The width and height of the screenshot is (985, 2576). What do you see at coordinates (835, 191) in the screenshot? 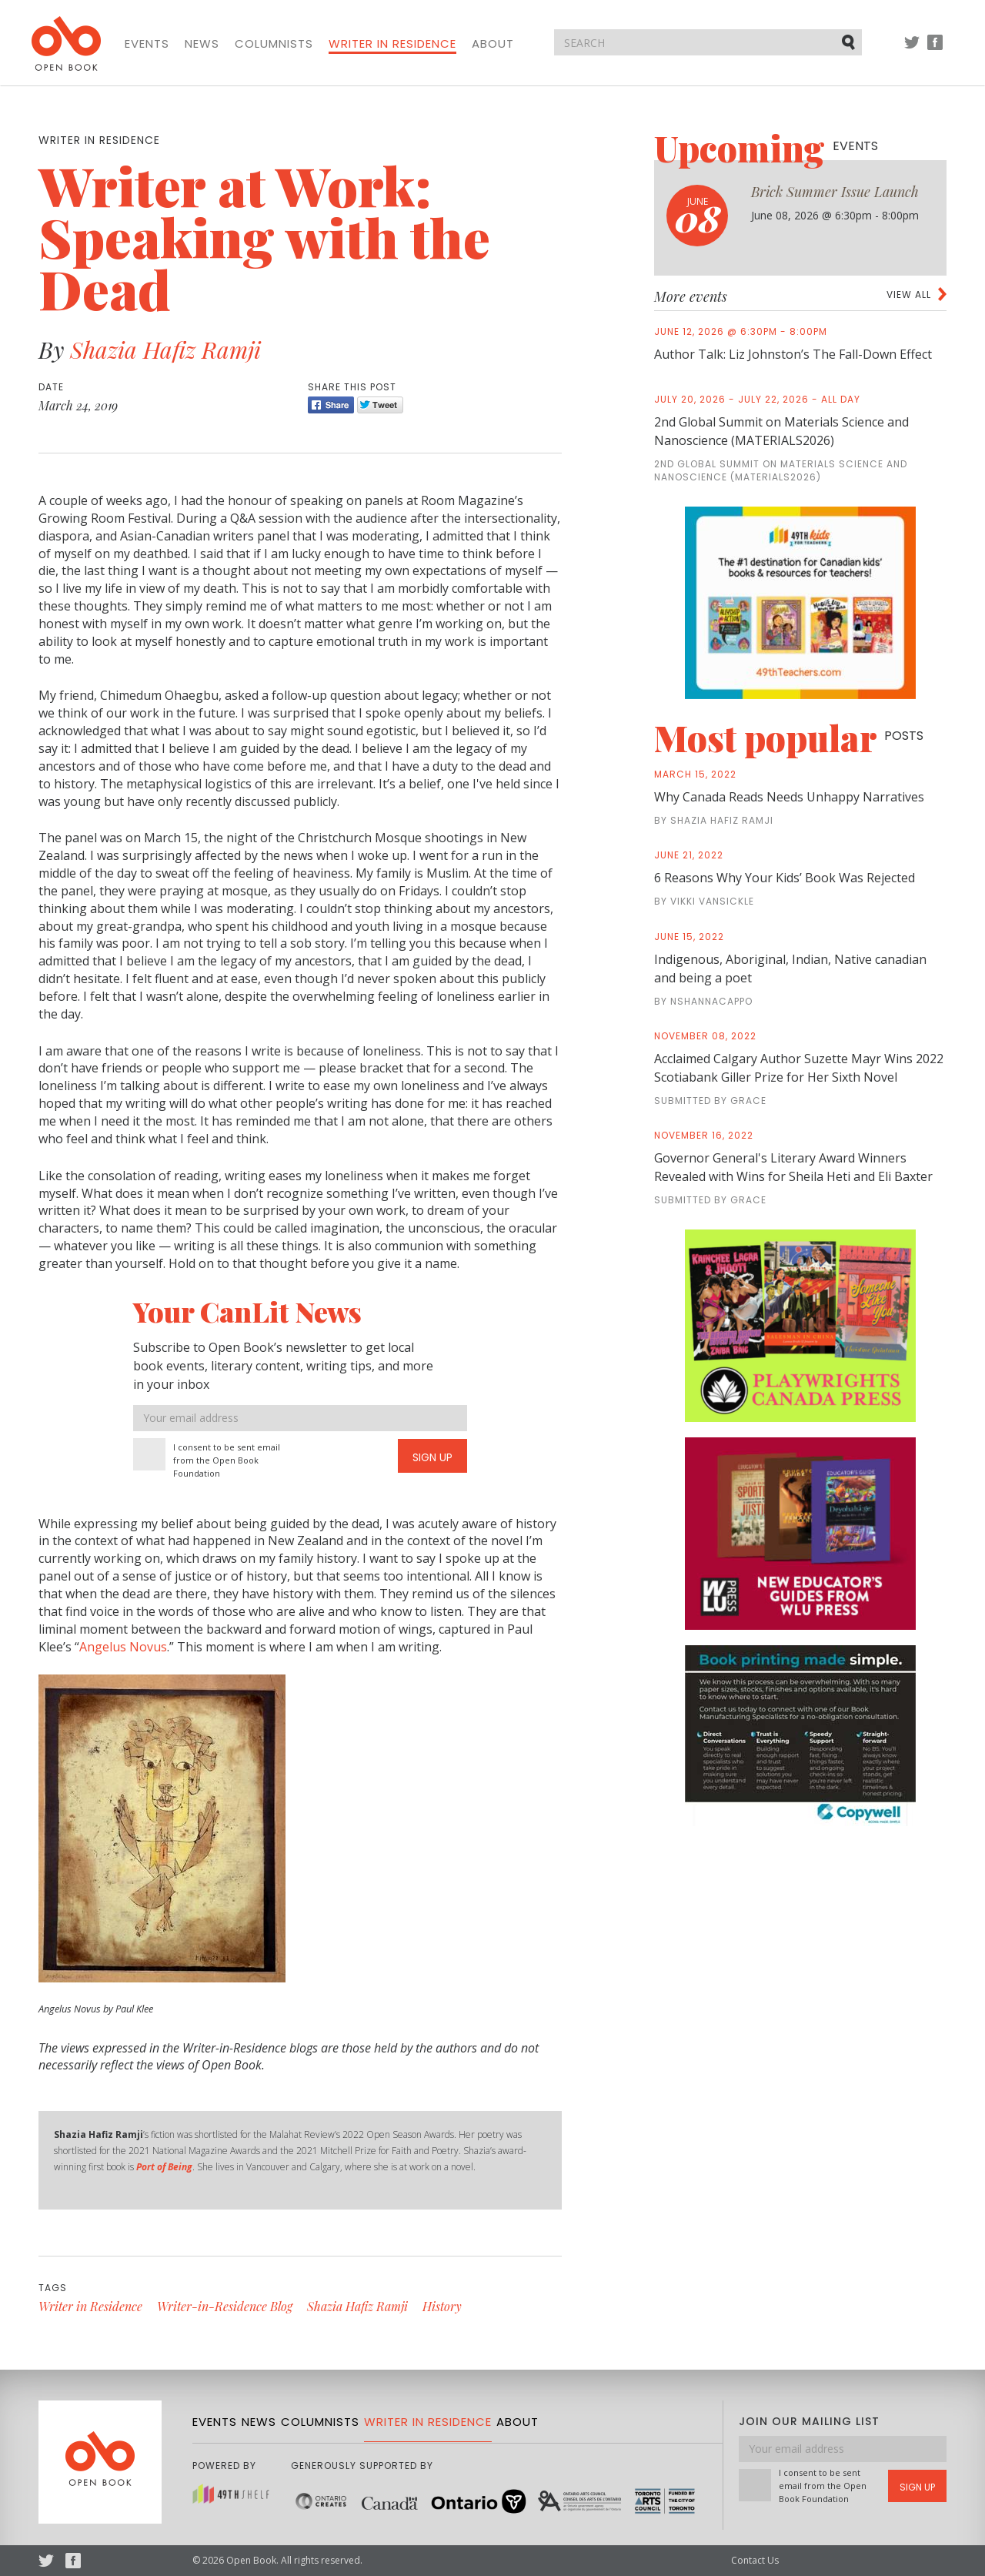
I see `Brick Summer Issue Launch` at bounding box center [835, 191].